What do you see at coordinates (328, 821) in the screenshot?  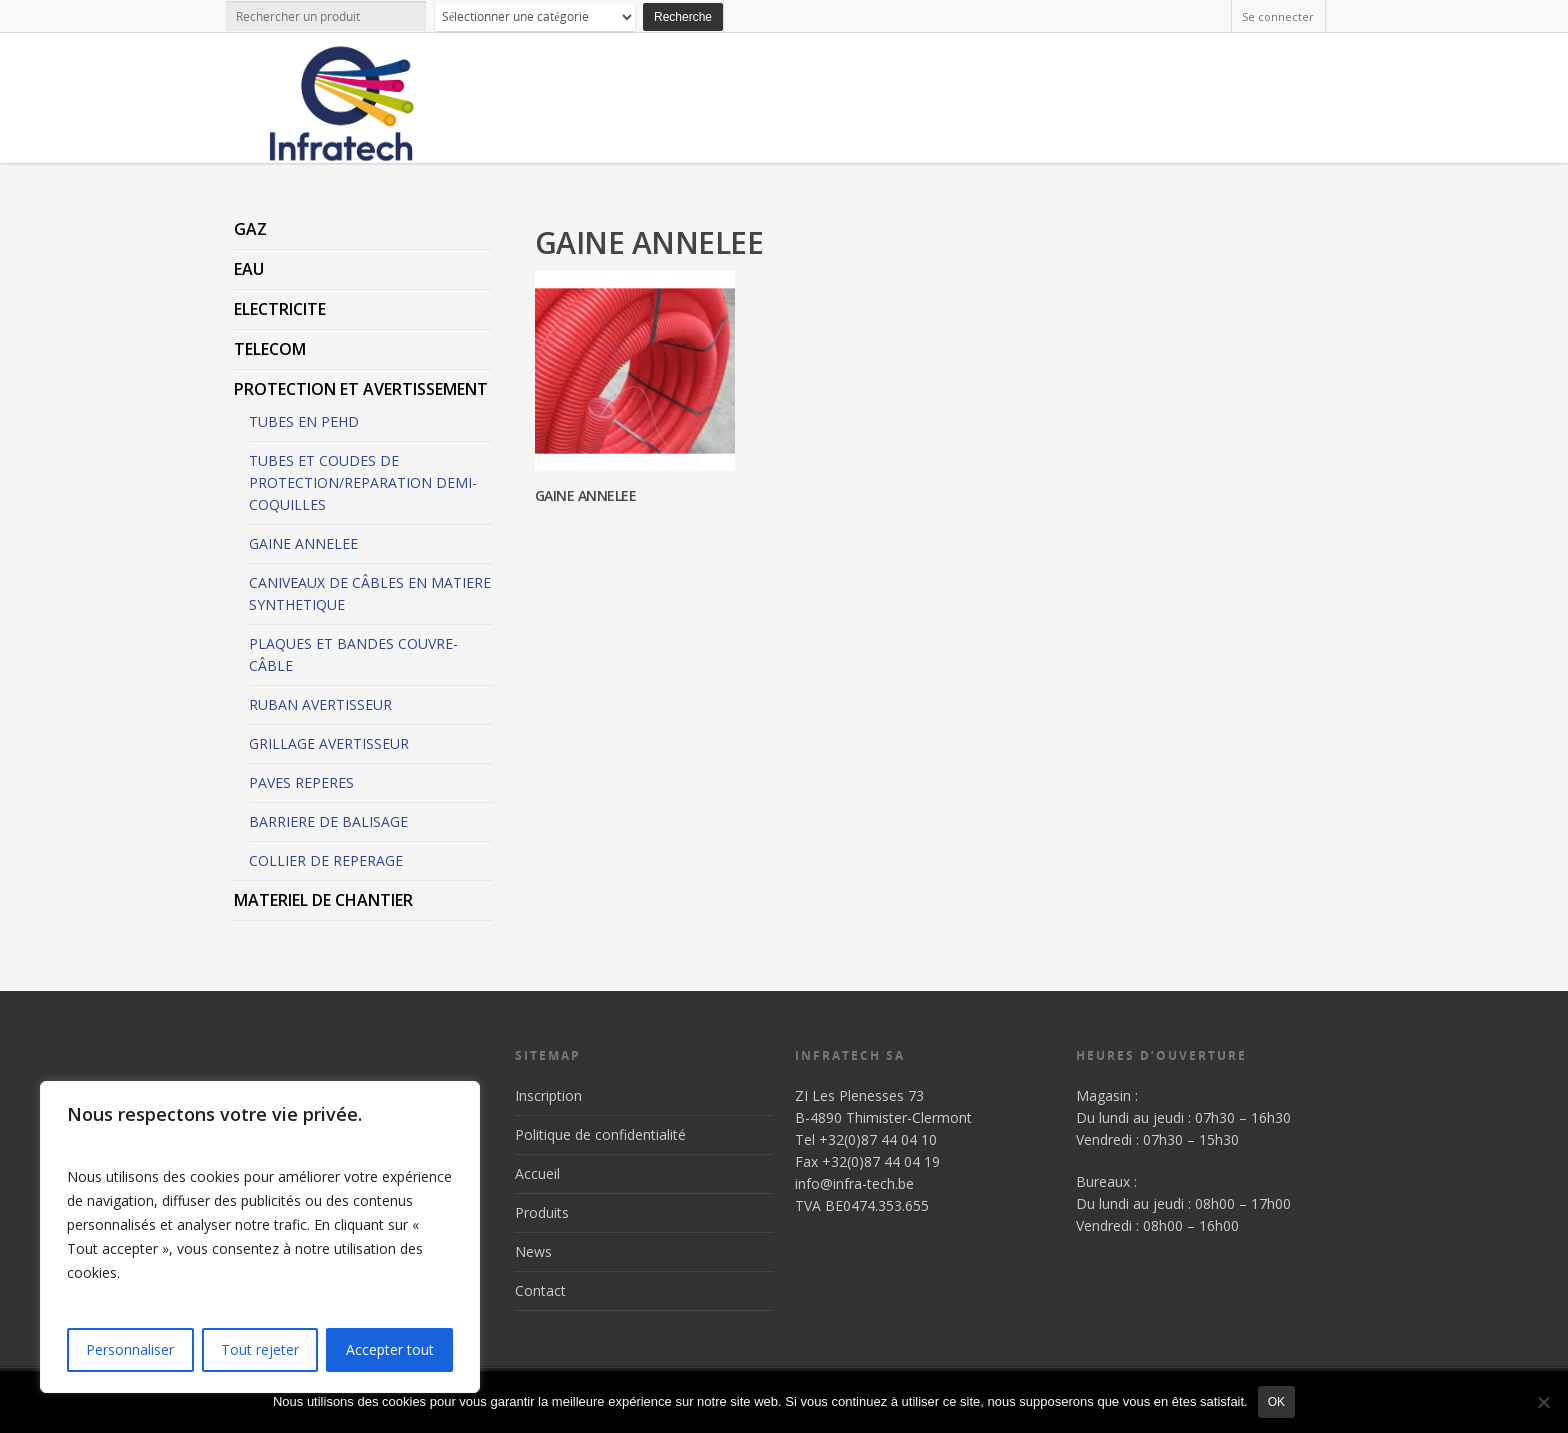 I see `BARRIERE DE BALISAGE` at bounding box center [328, 821].